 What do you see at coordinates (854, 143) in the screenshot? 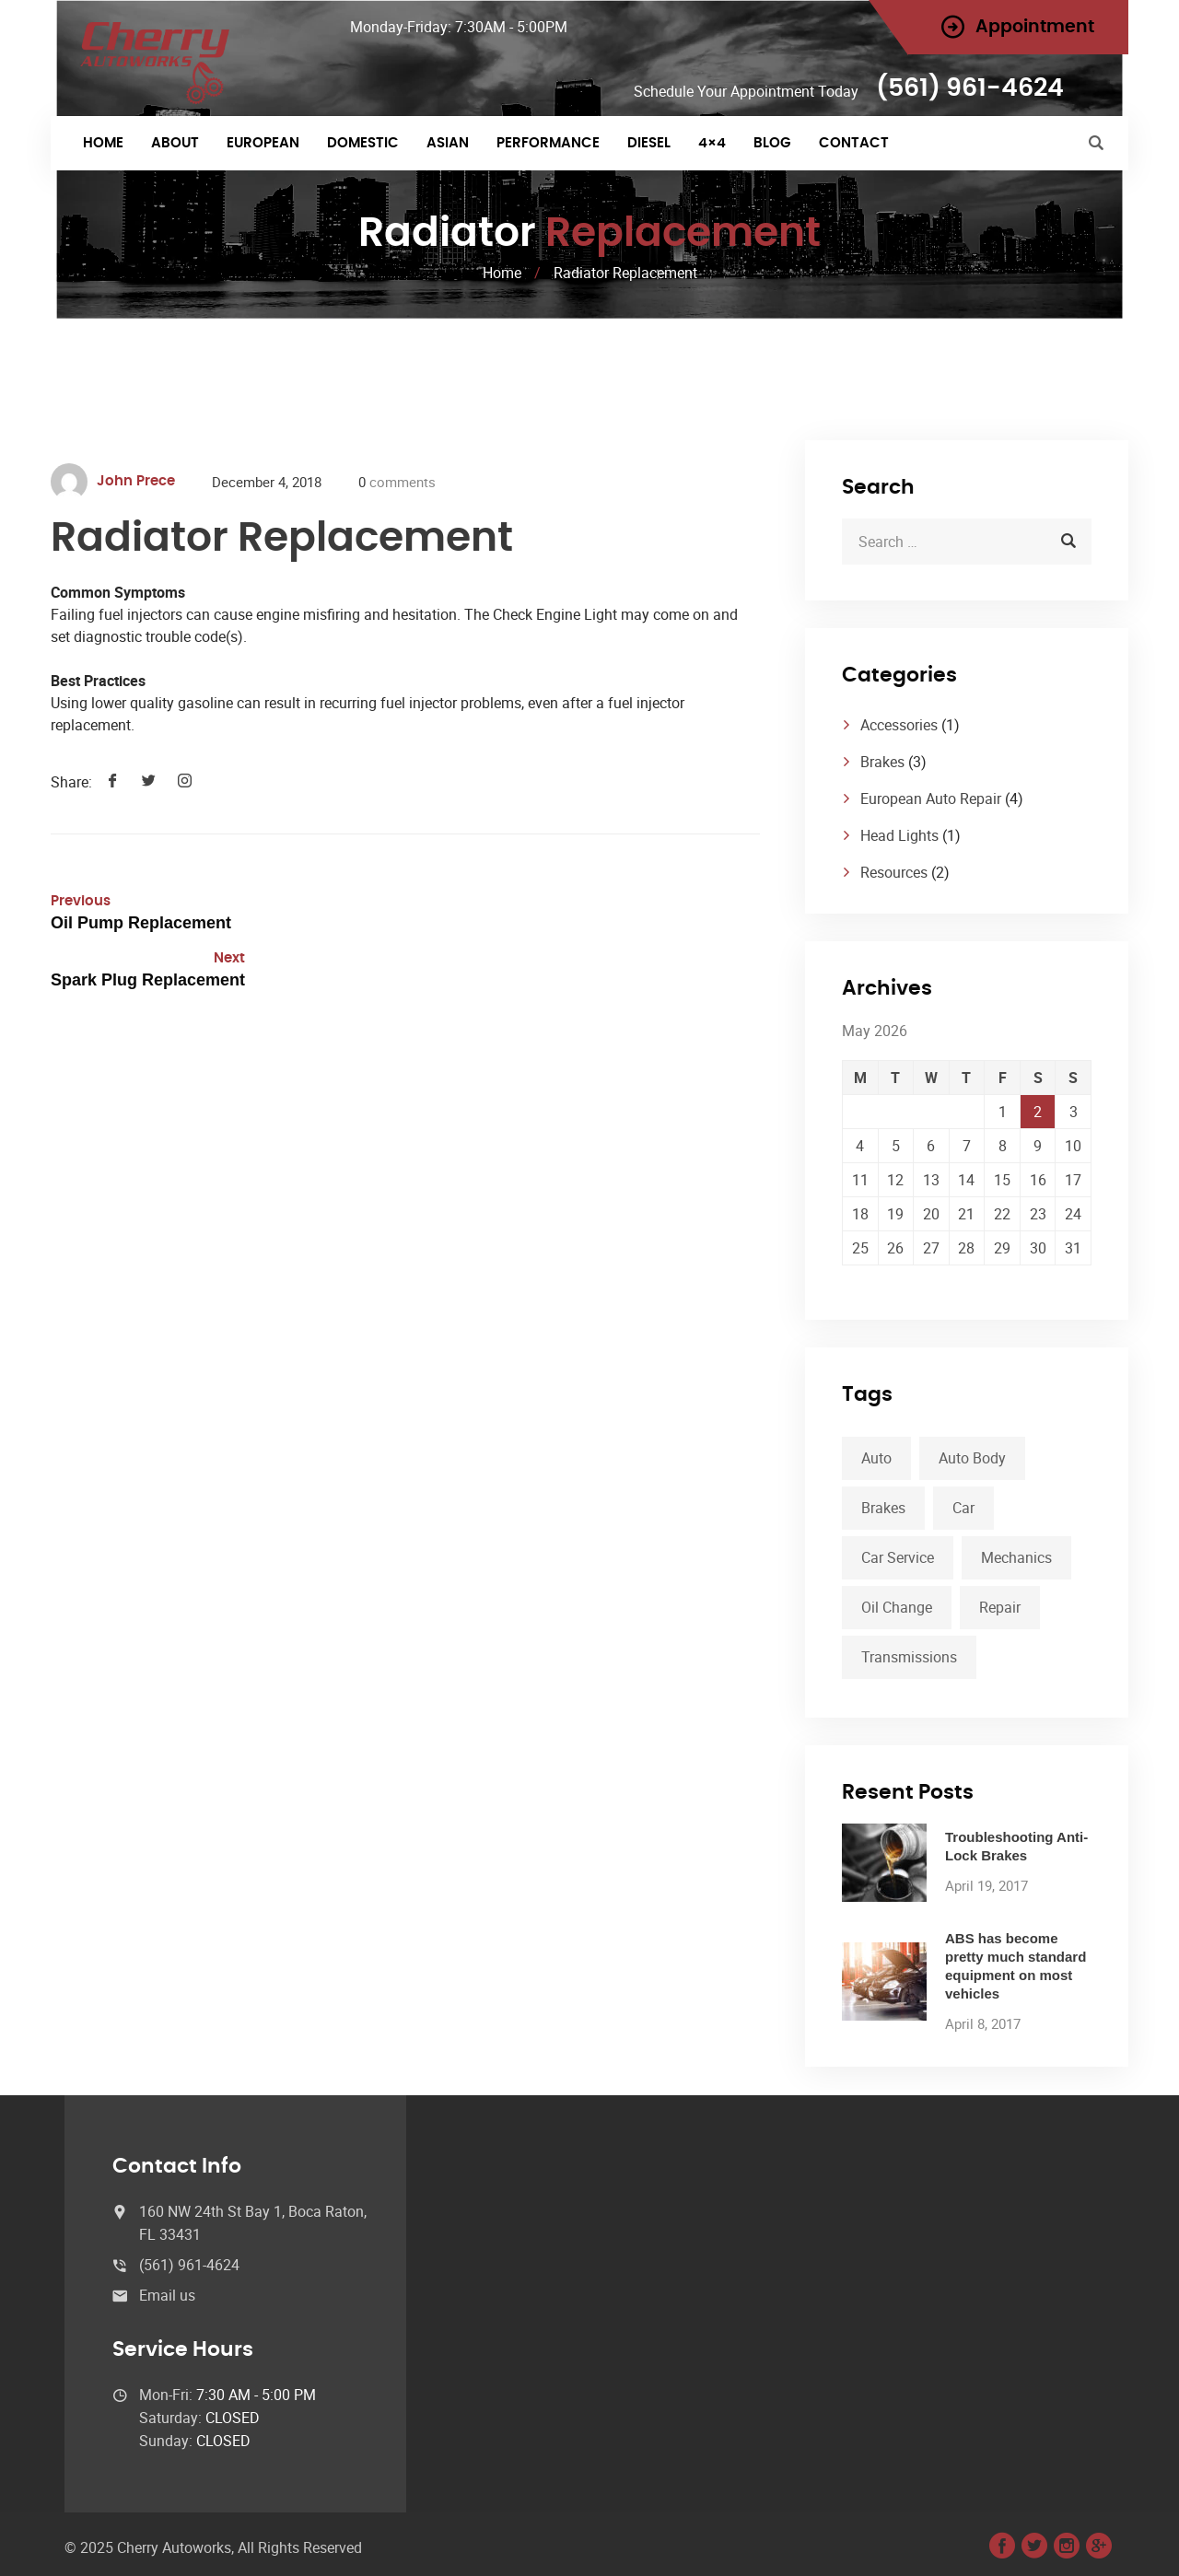
I see `Contact` at bounding box center [854, 143].